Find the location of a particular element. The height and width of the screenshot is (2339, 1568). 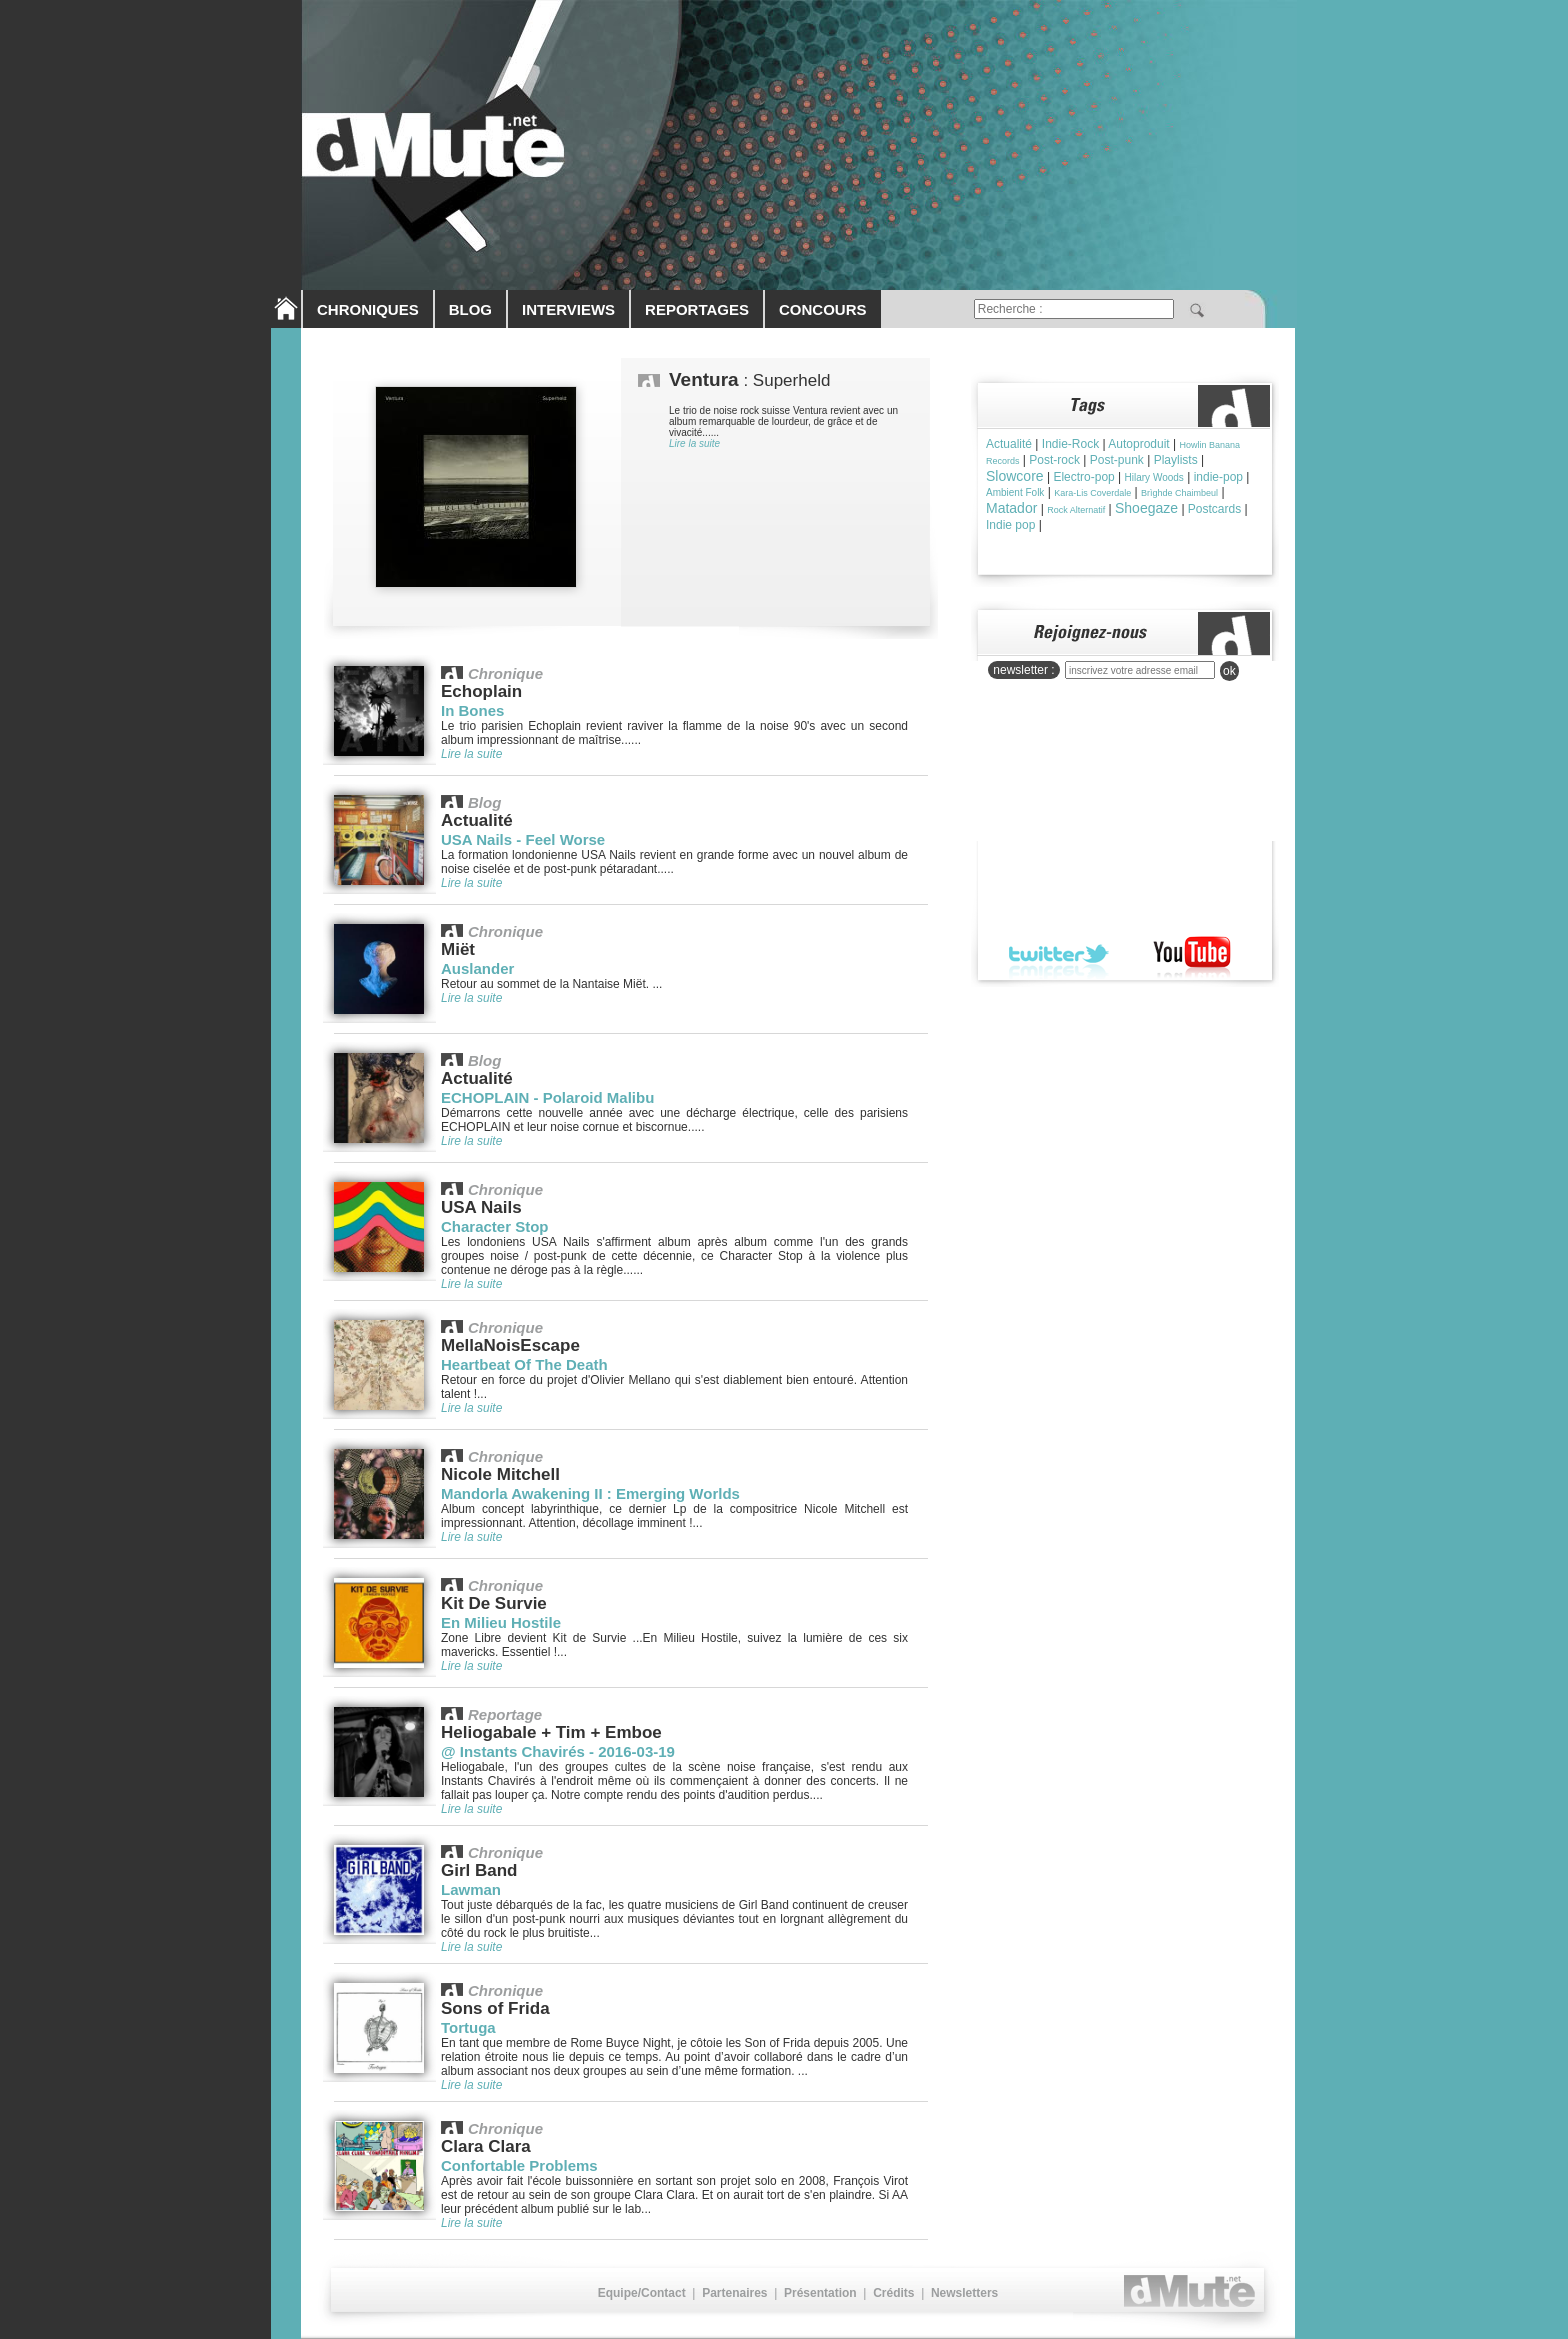

Indie-Rock is located at coordinates (1070, 444).